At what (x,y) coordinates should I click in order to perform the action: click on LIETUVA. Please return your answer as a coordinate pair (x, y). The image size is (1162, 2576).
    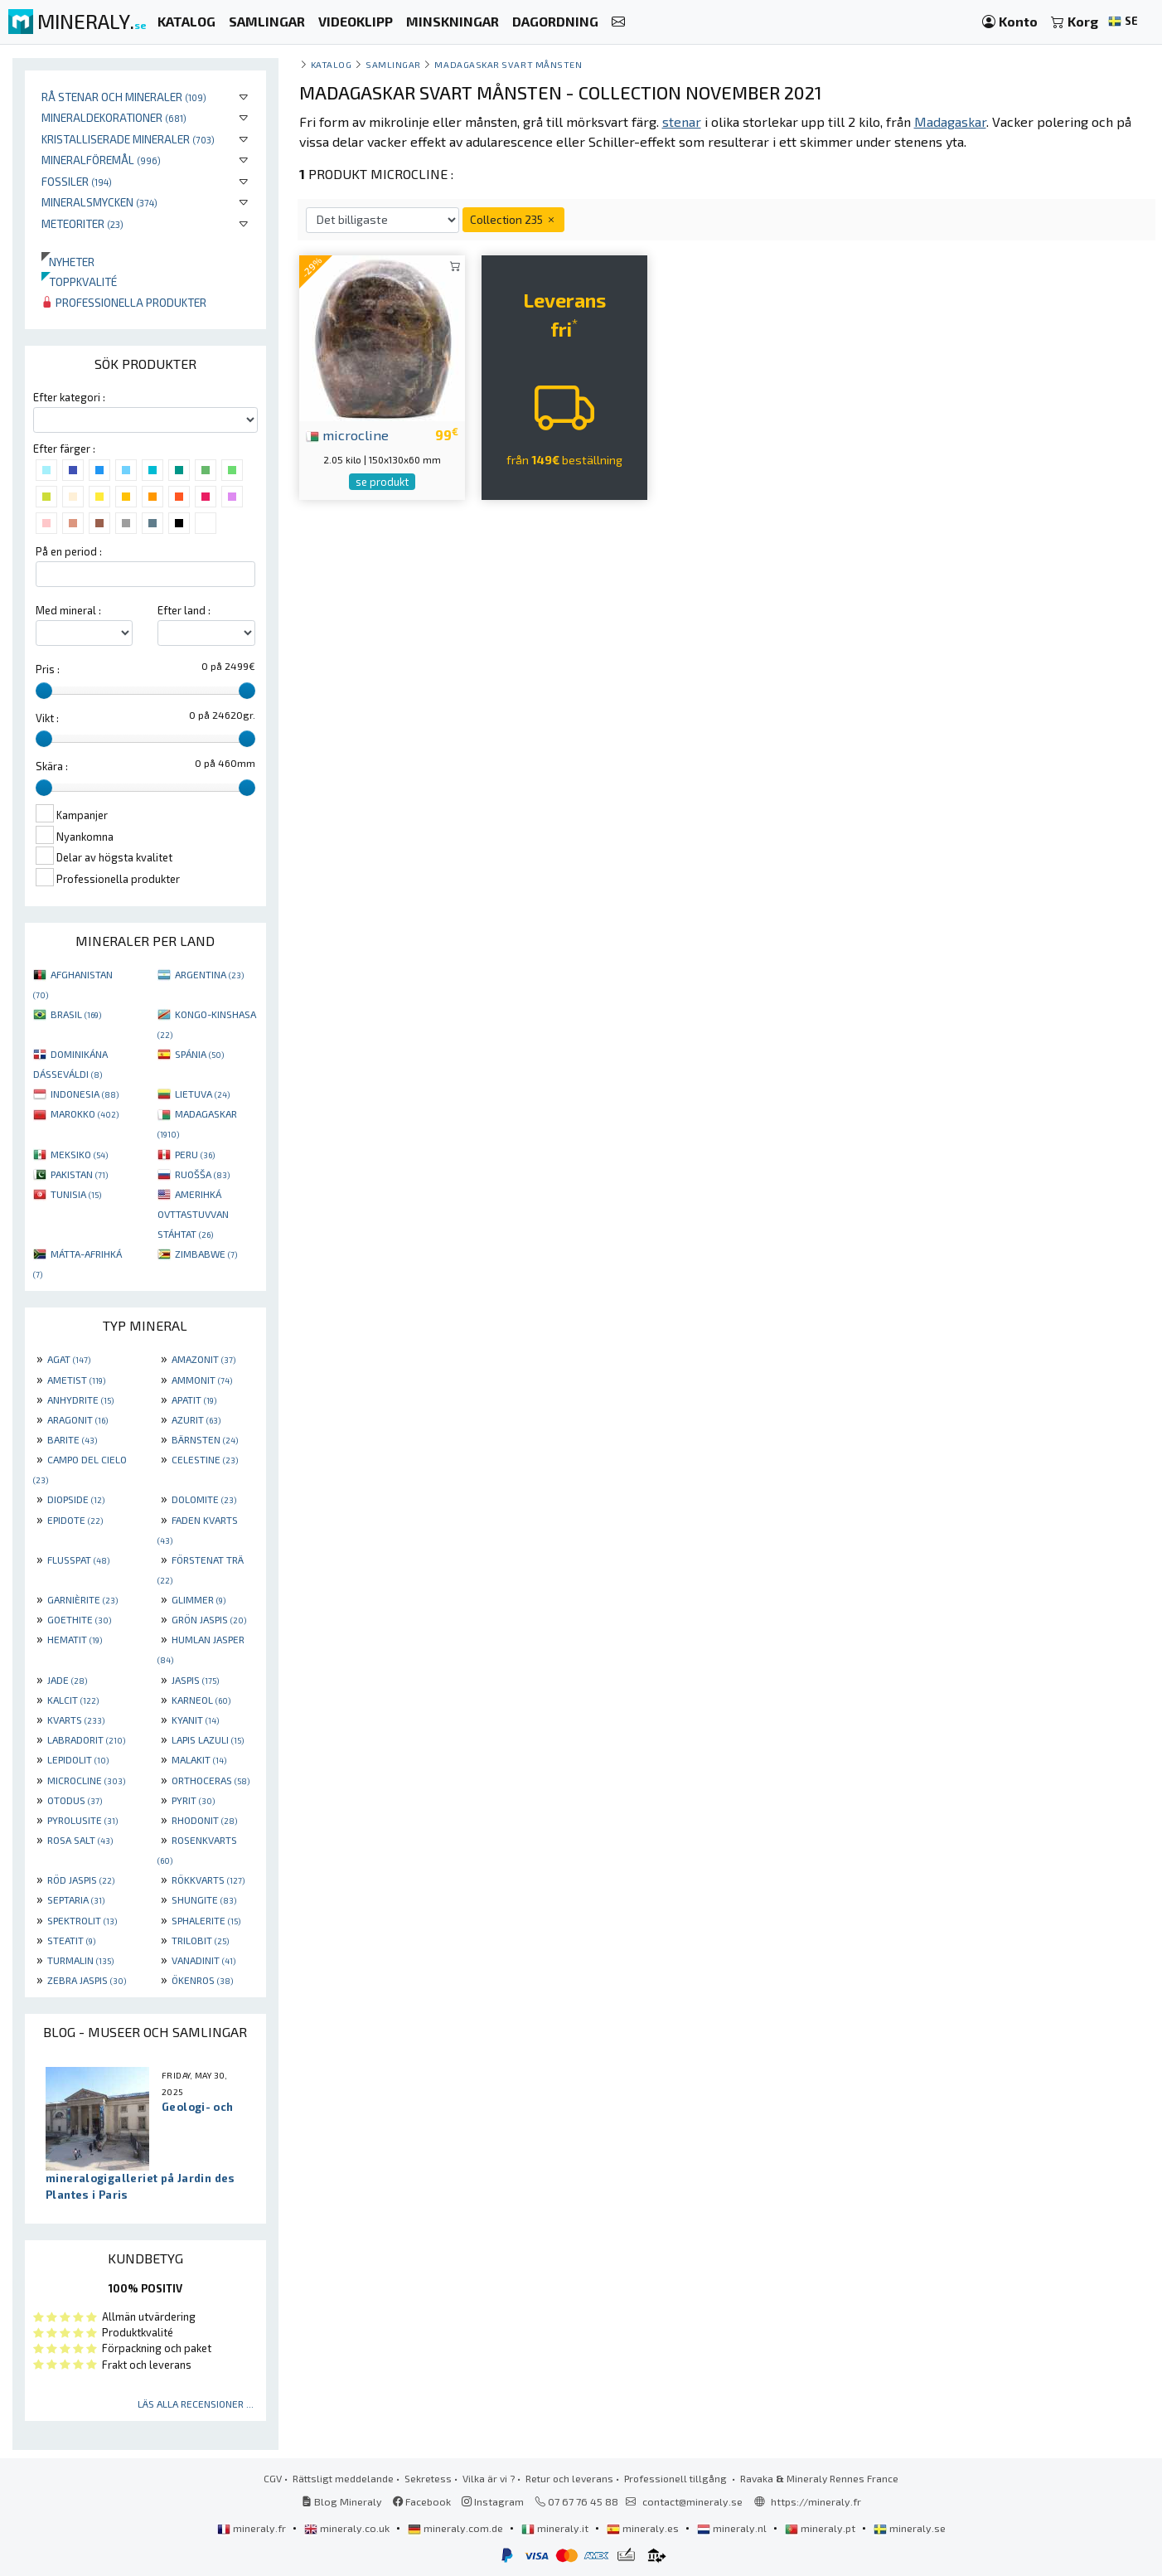
    Looking at the image, I should click on (202, 1093).